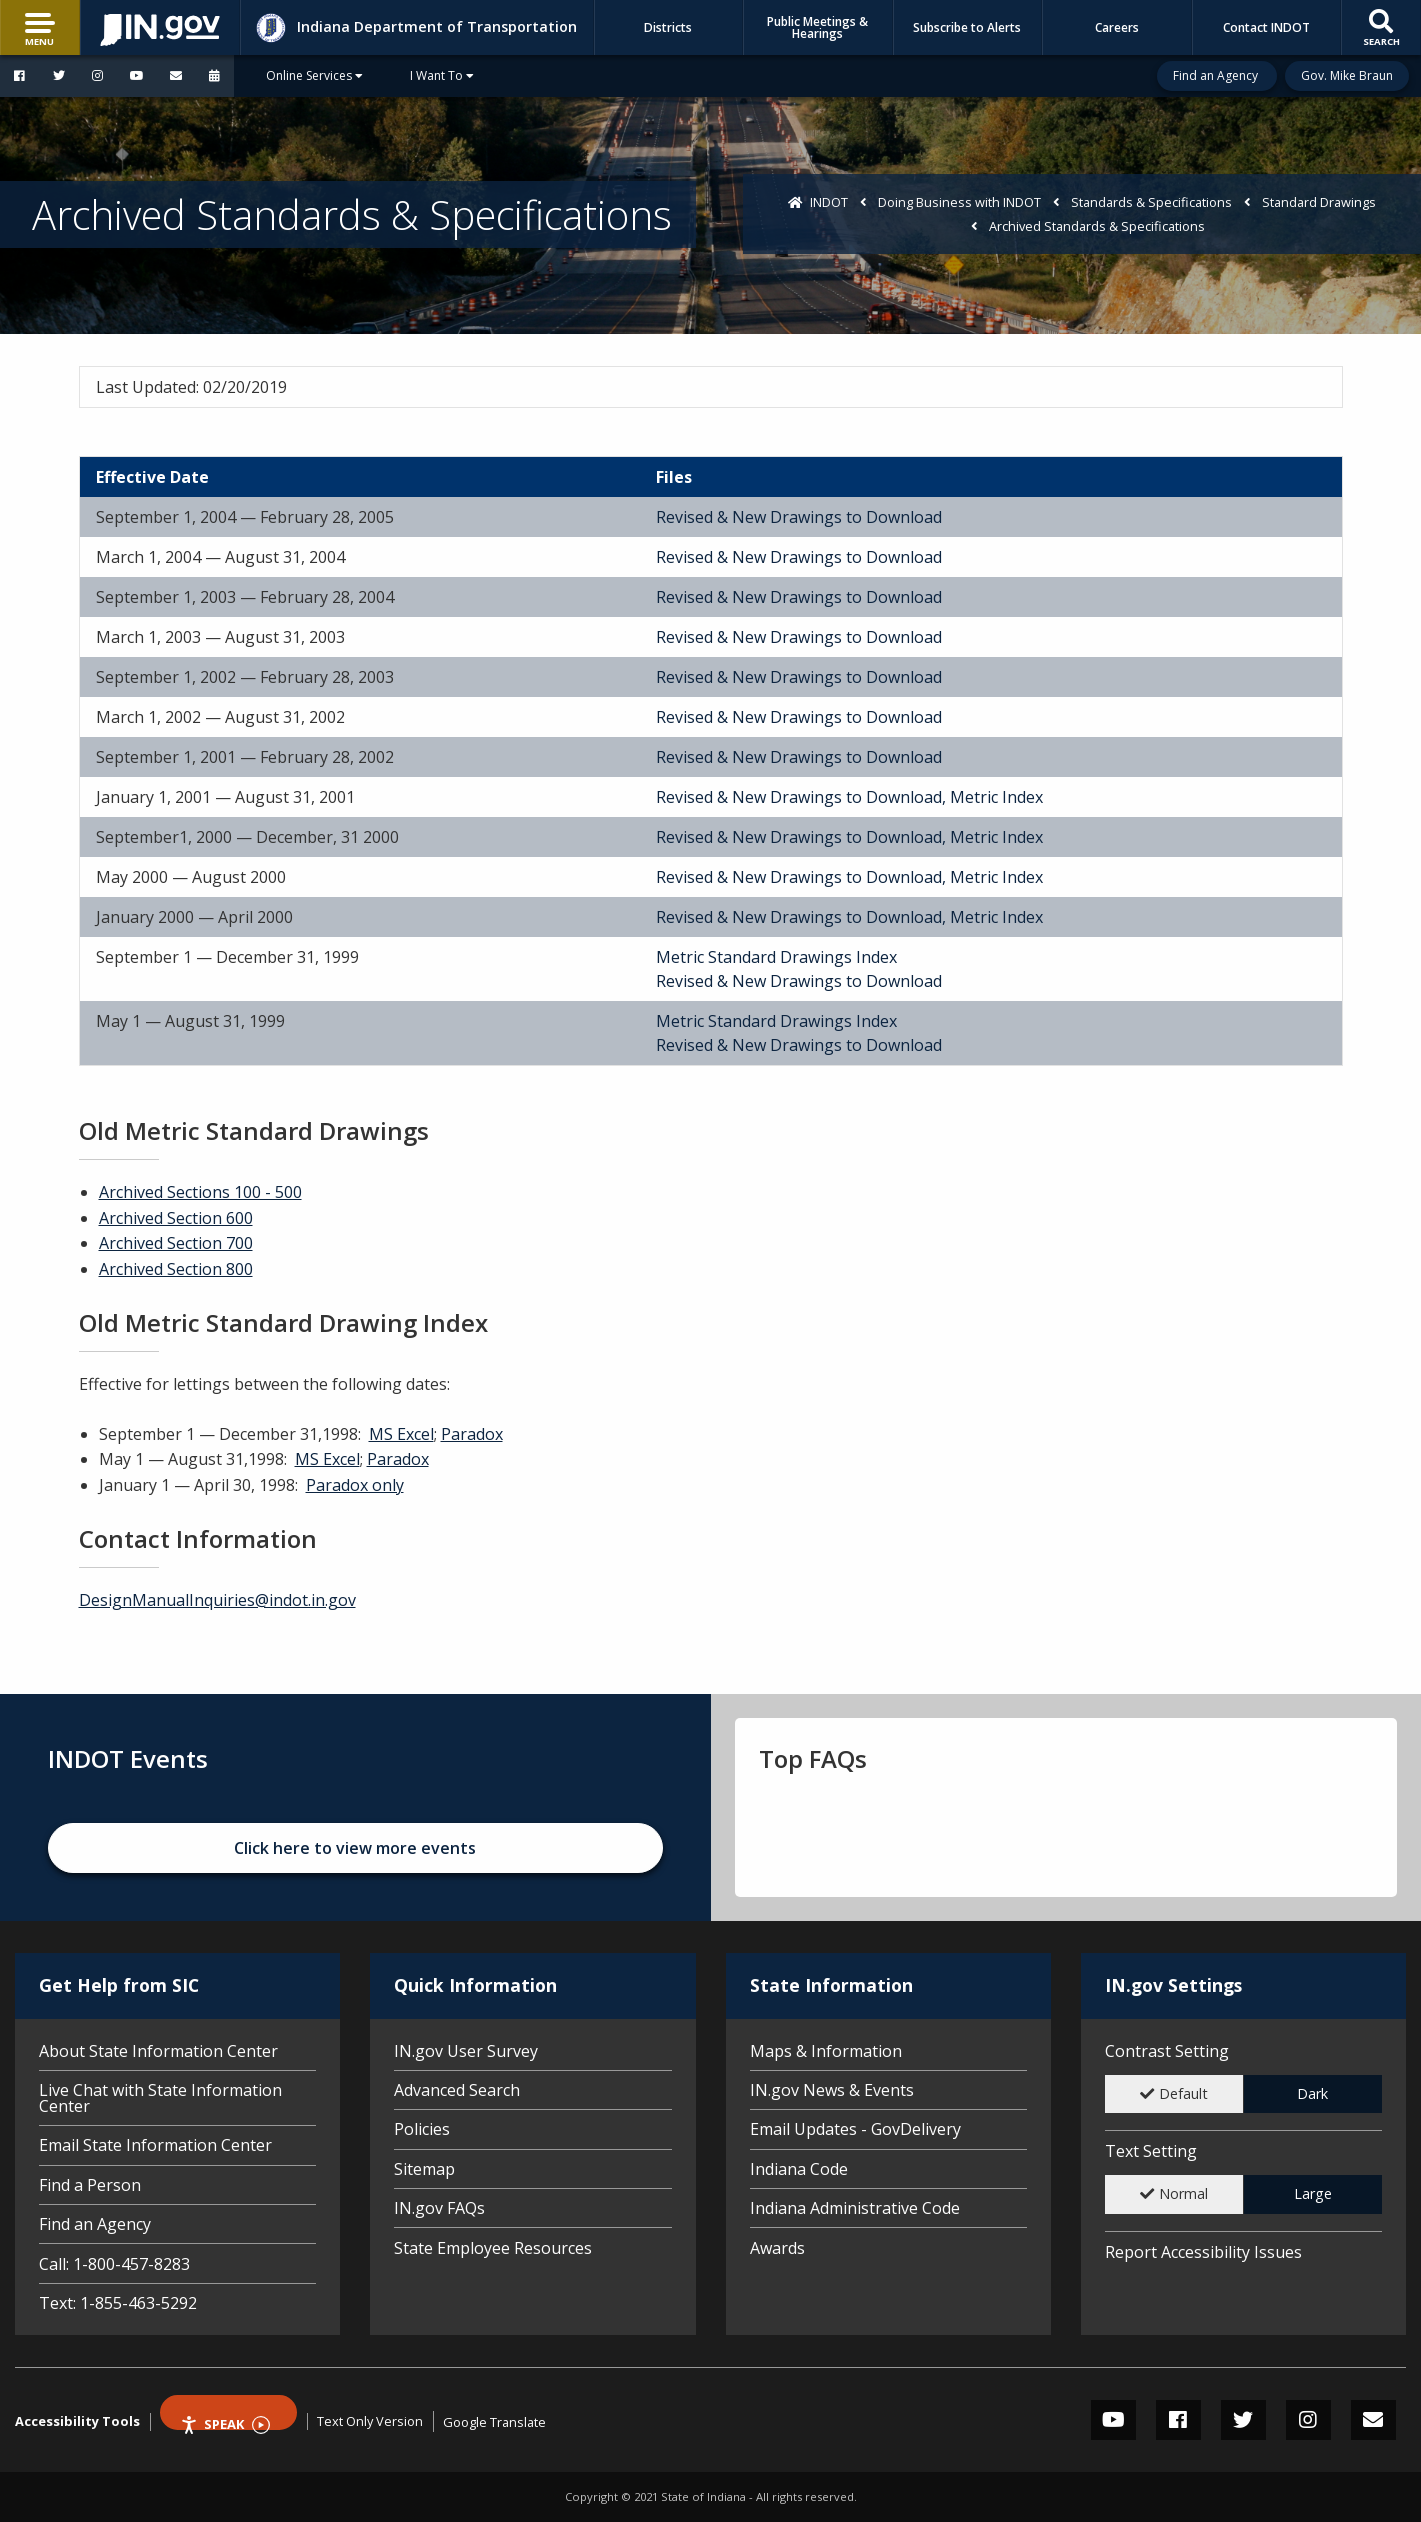  I want to click on Public Meetings & Hearings, so click(817, 27).